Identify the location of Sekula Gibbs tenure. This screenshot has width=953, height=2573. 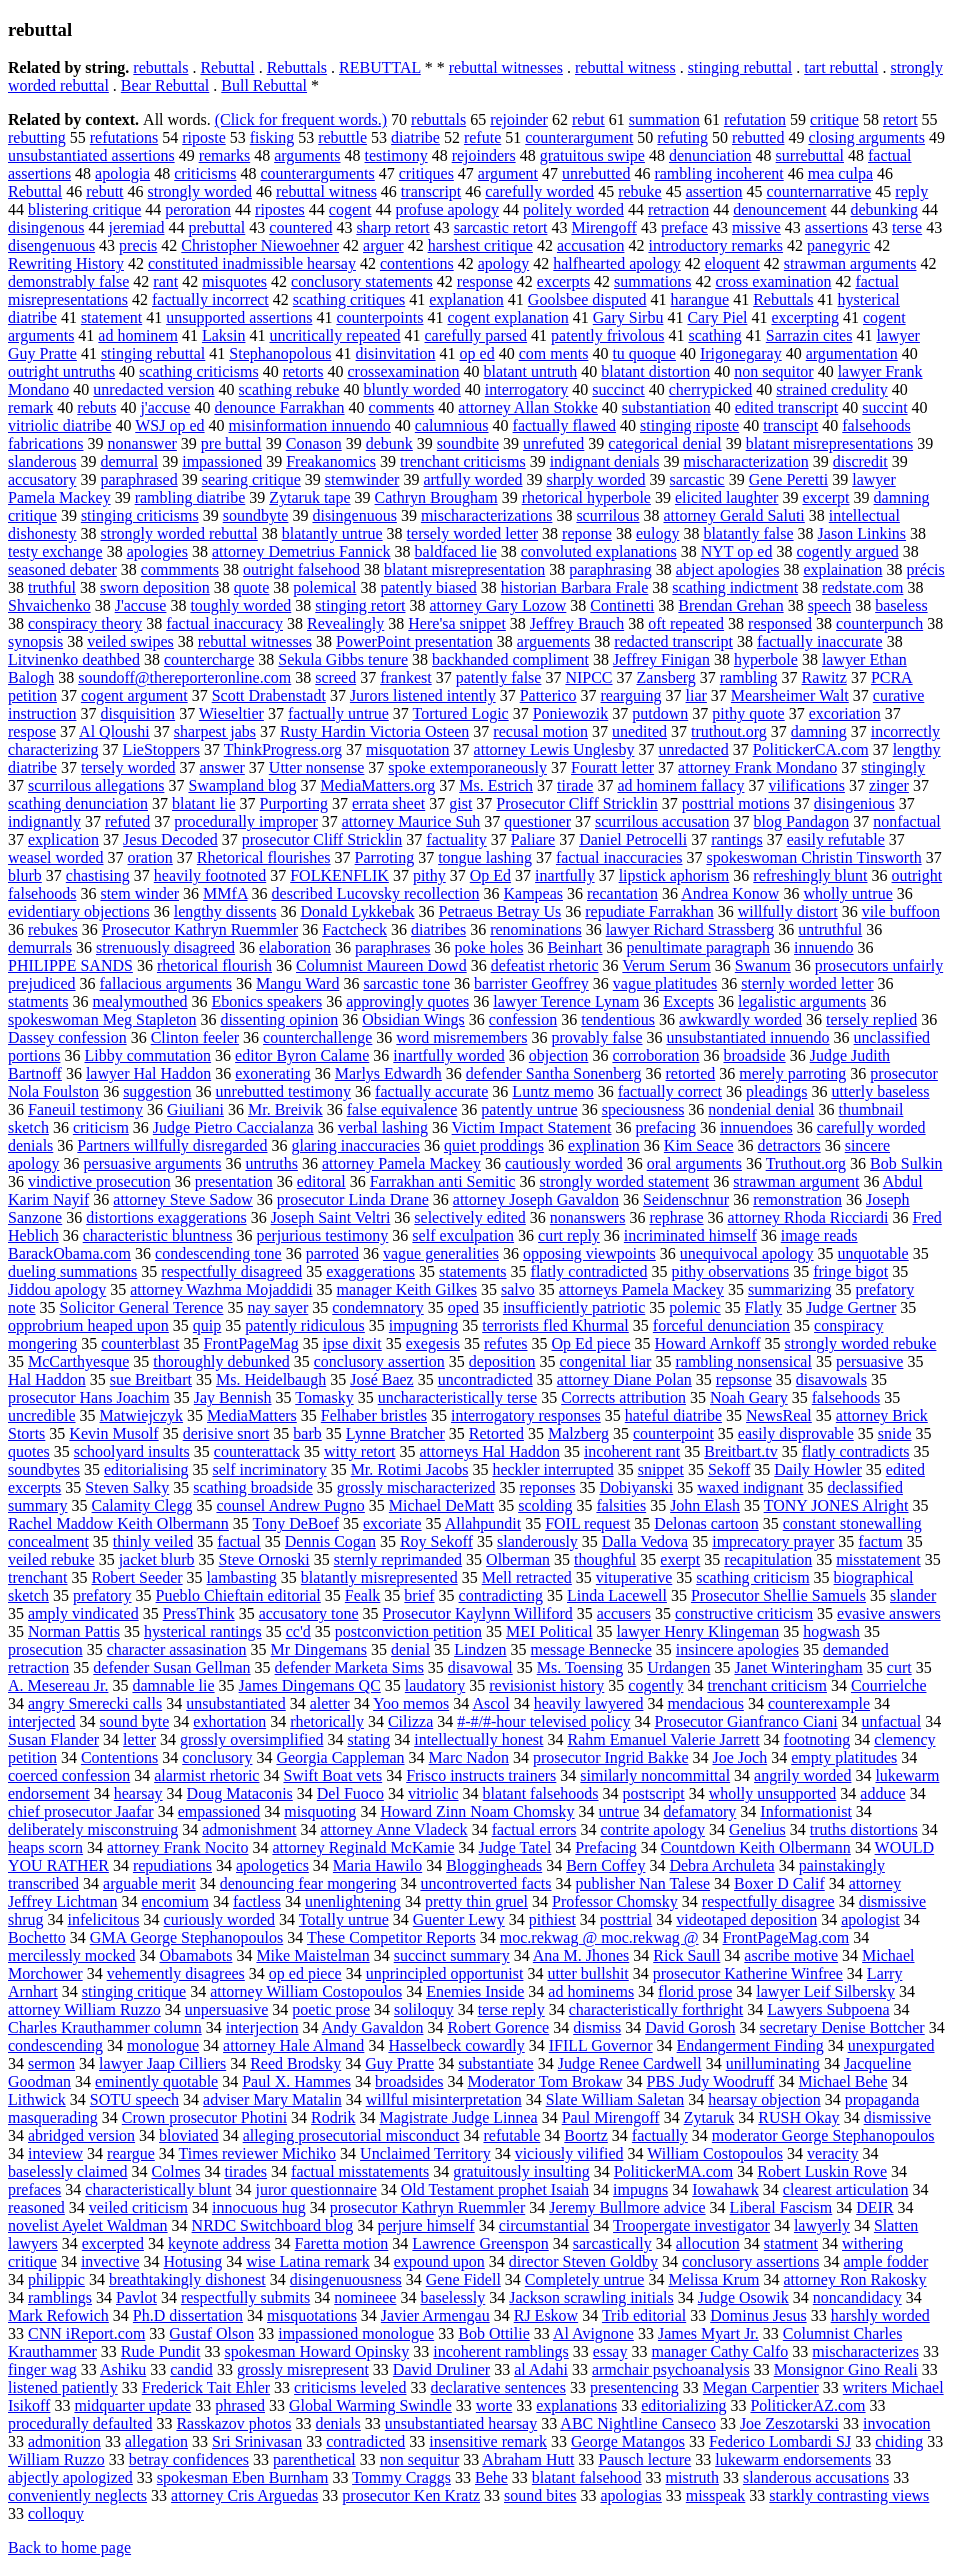
(343, 659).